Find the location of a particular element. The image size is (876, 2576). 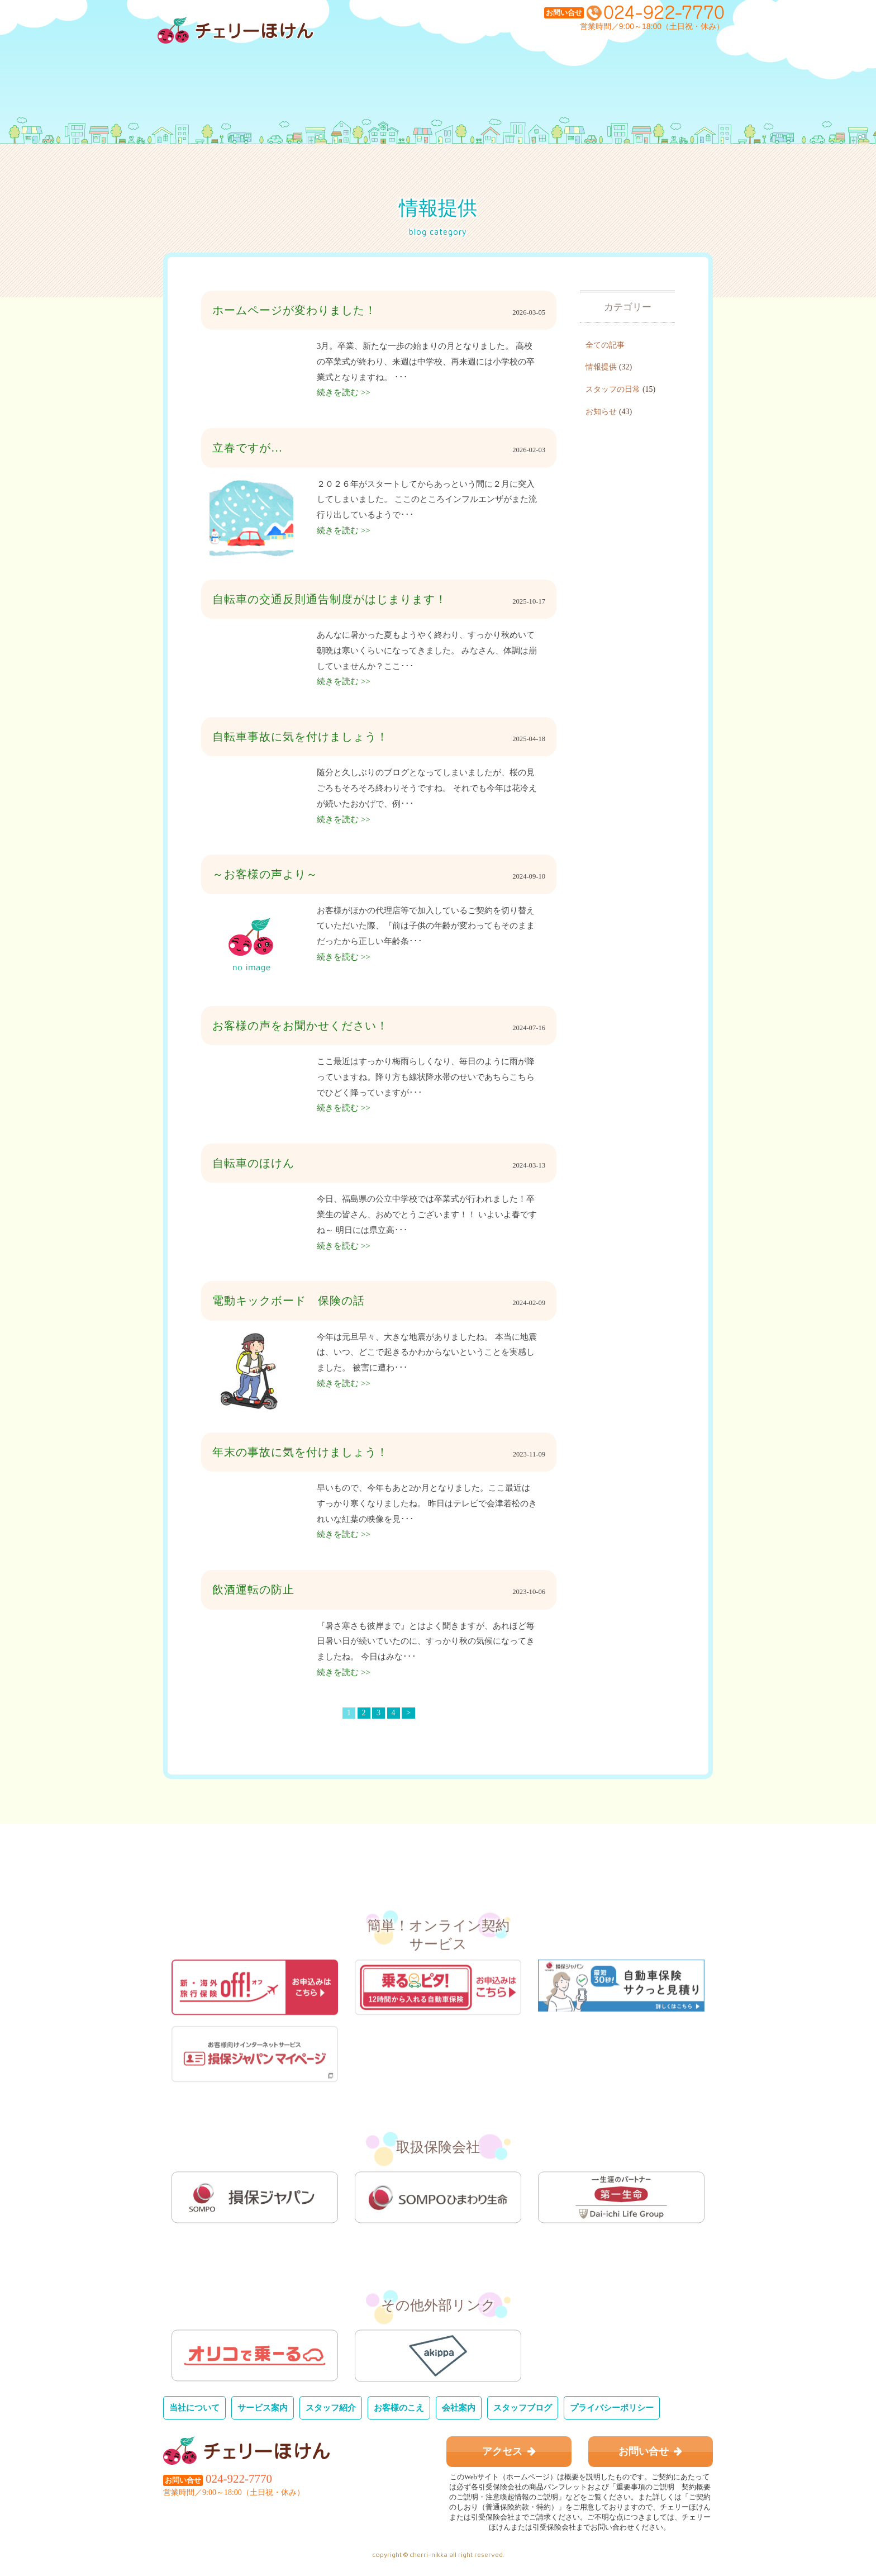

スタッフの日常 is located at coordinates (612, 389).